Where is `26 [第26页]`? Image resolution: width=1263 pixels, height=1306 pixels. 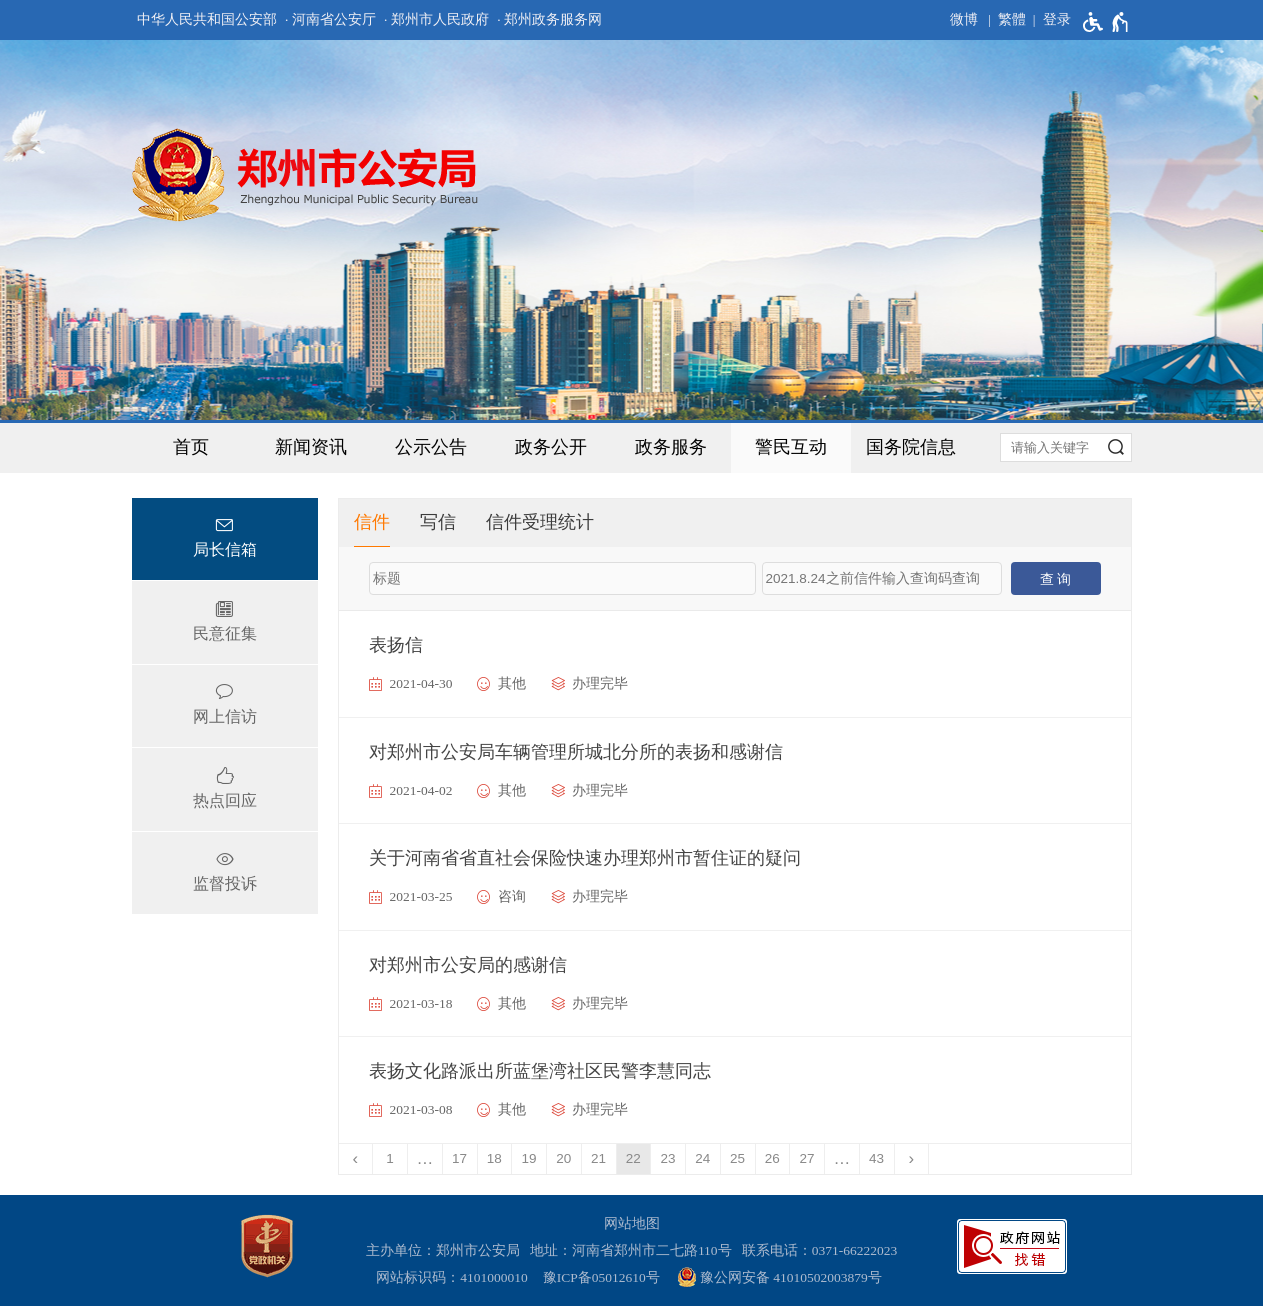 26 [第26页] is located at coordinates (772, 1158).